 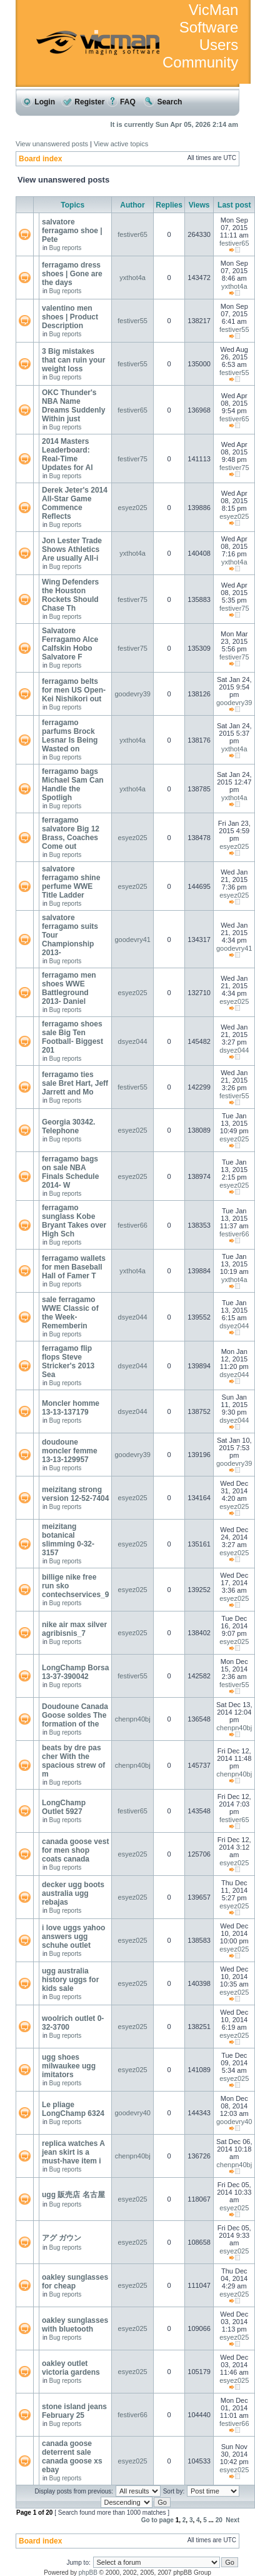 I want to click on Moncler homme 13-13-137179, so click(x=70, y=1407).